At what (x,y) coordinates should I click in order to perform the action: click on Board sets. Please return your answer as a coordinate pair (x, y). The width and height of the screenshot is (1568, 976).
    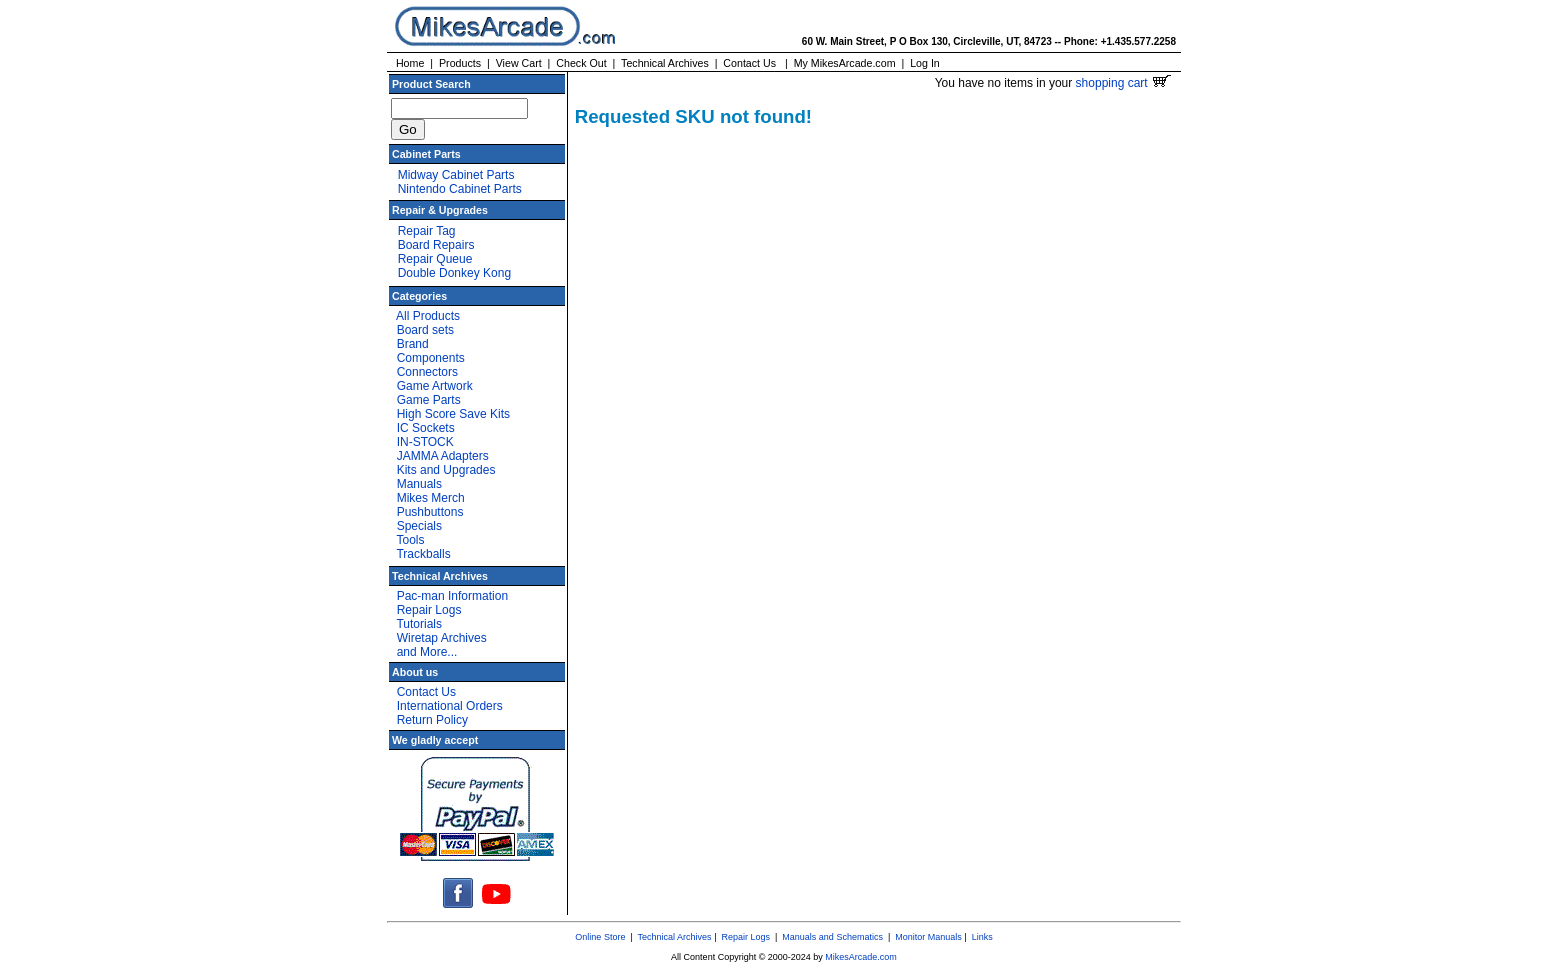
    Looking at the image, I should click on (425, 330).